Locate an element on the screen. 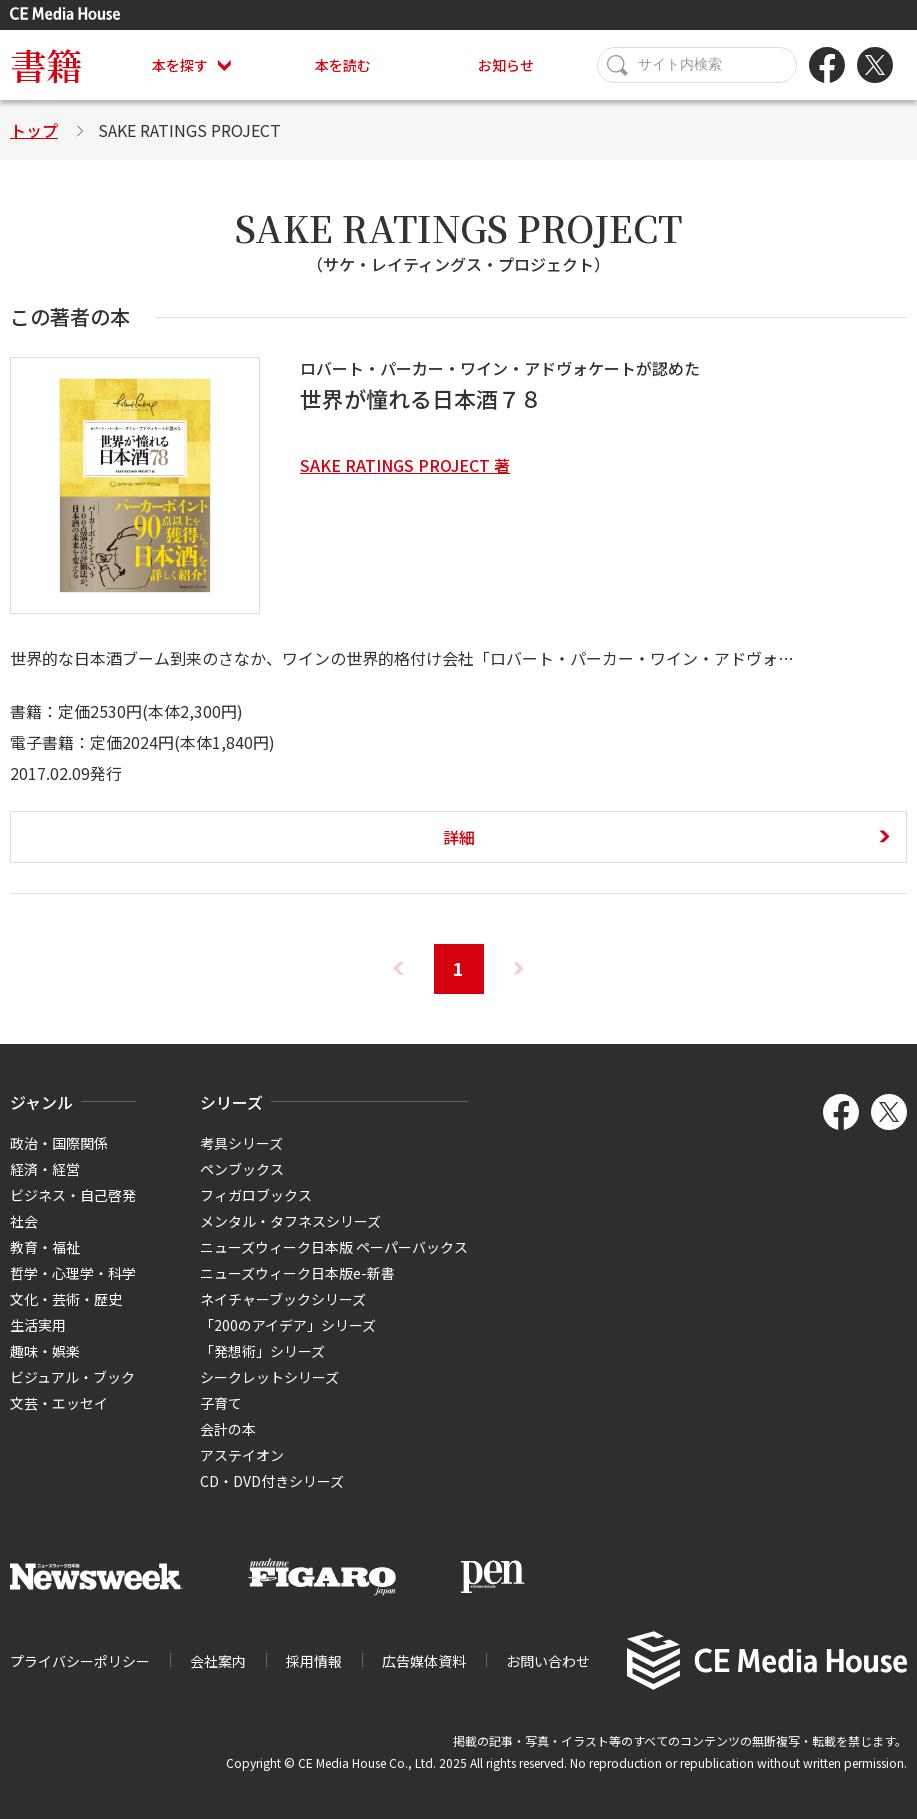  シークレットシリーズ is located at coordinates (269, 1377).